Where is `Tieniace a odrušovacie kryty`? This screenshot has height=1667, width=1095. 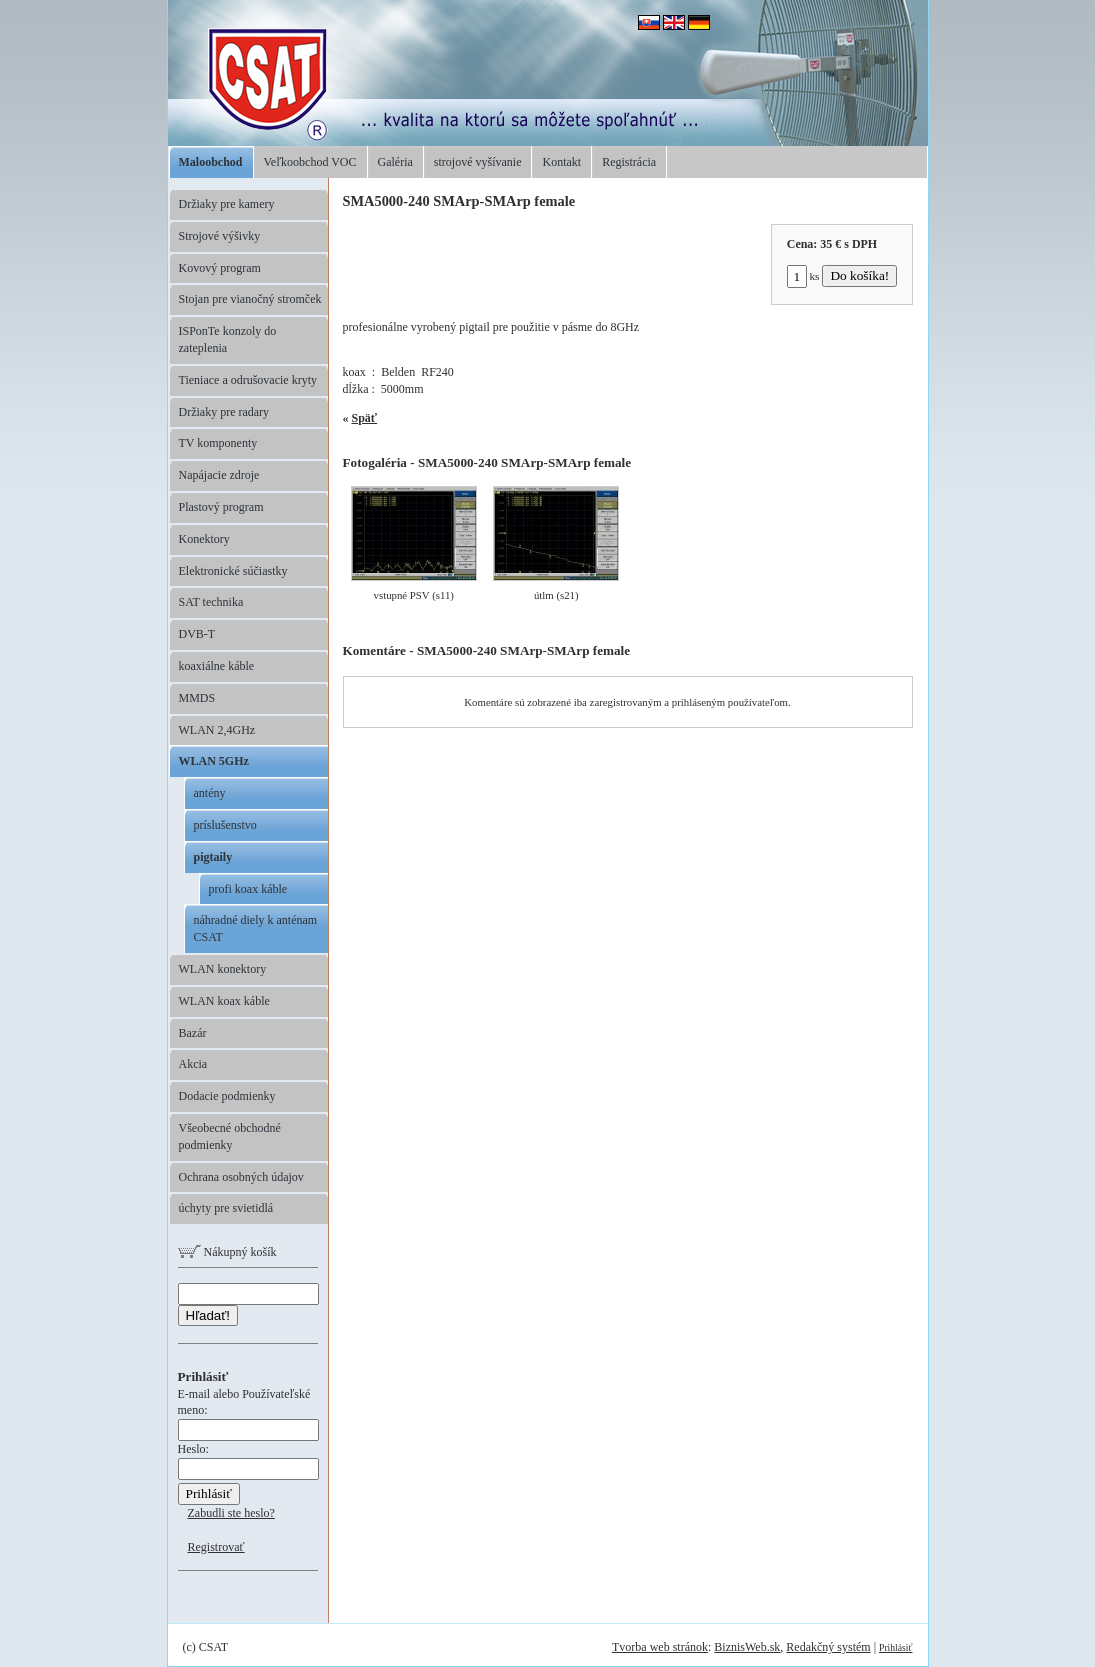
Tieniace a odrušovacie kryty is located at coordinates (248, 380).